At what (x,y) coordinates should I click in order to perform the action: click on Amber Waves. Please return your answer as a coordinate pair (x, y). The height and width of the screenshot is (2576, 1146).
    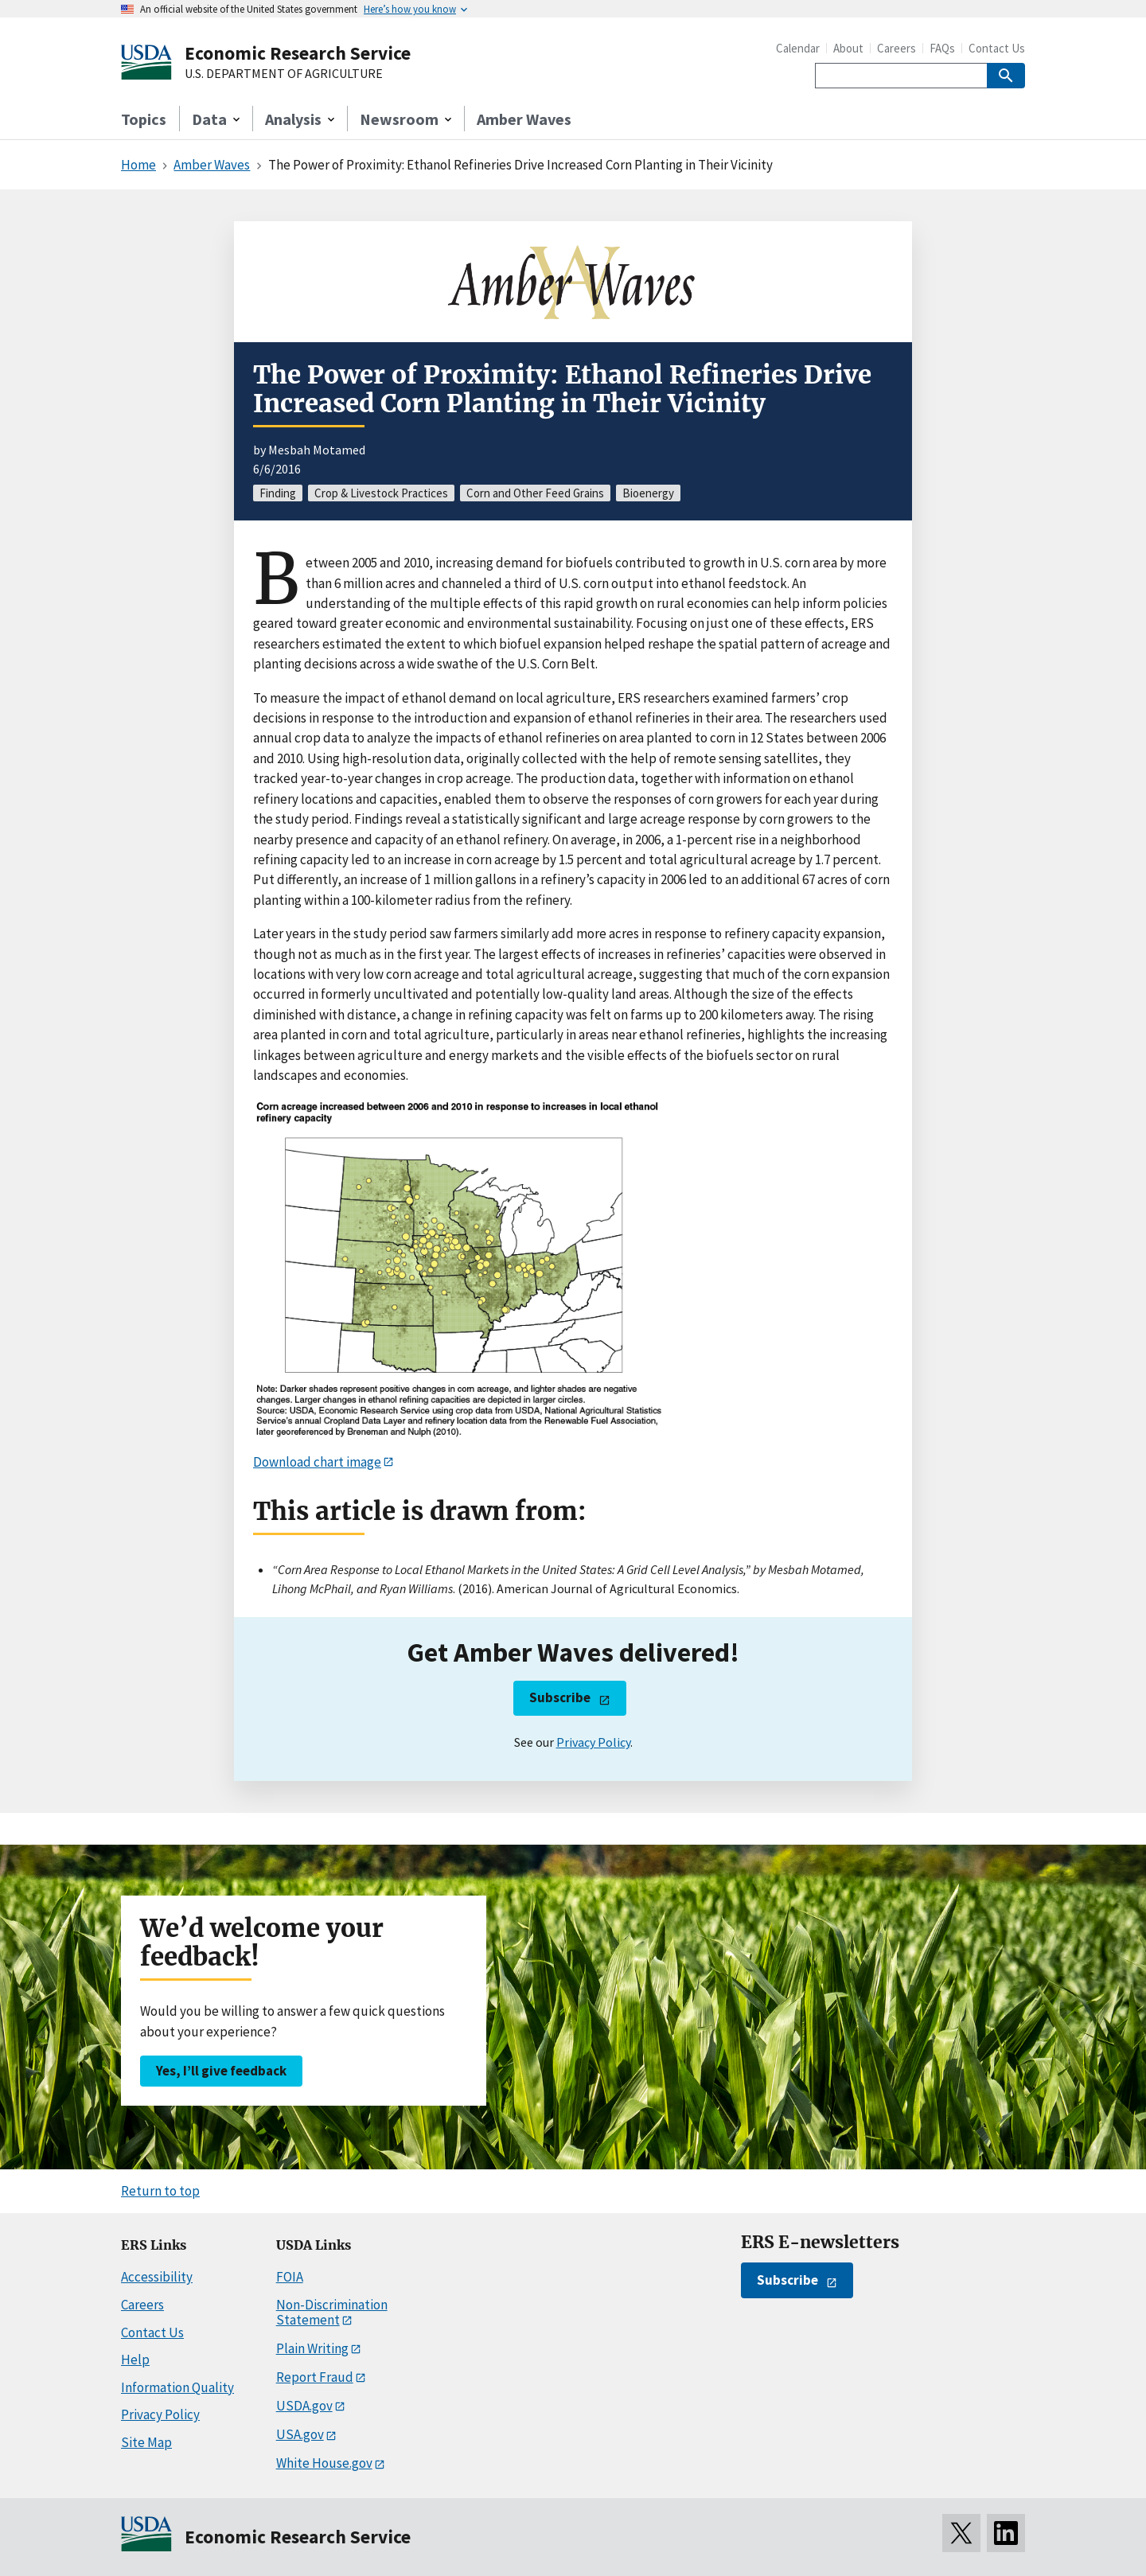
    Looking at the image, I should click on (524, 119).